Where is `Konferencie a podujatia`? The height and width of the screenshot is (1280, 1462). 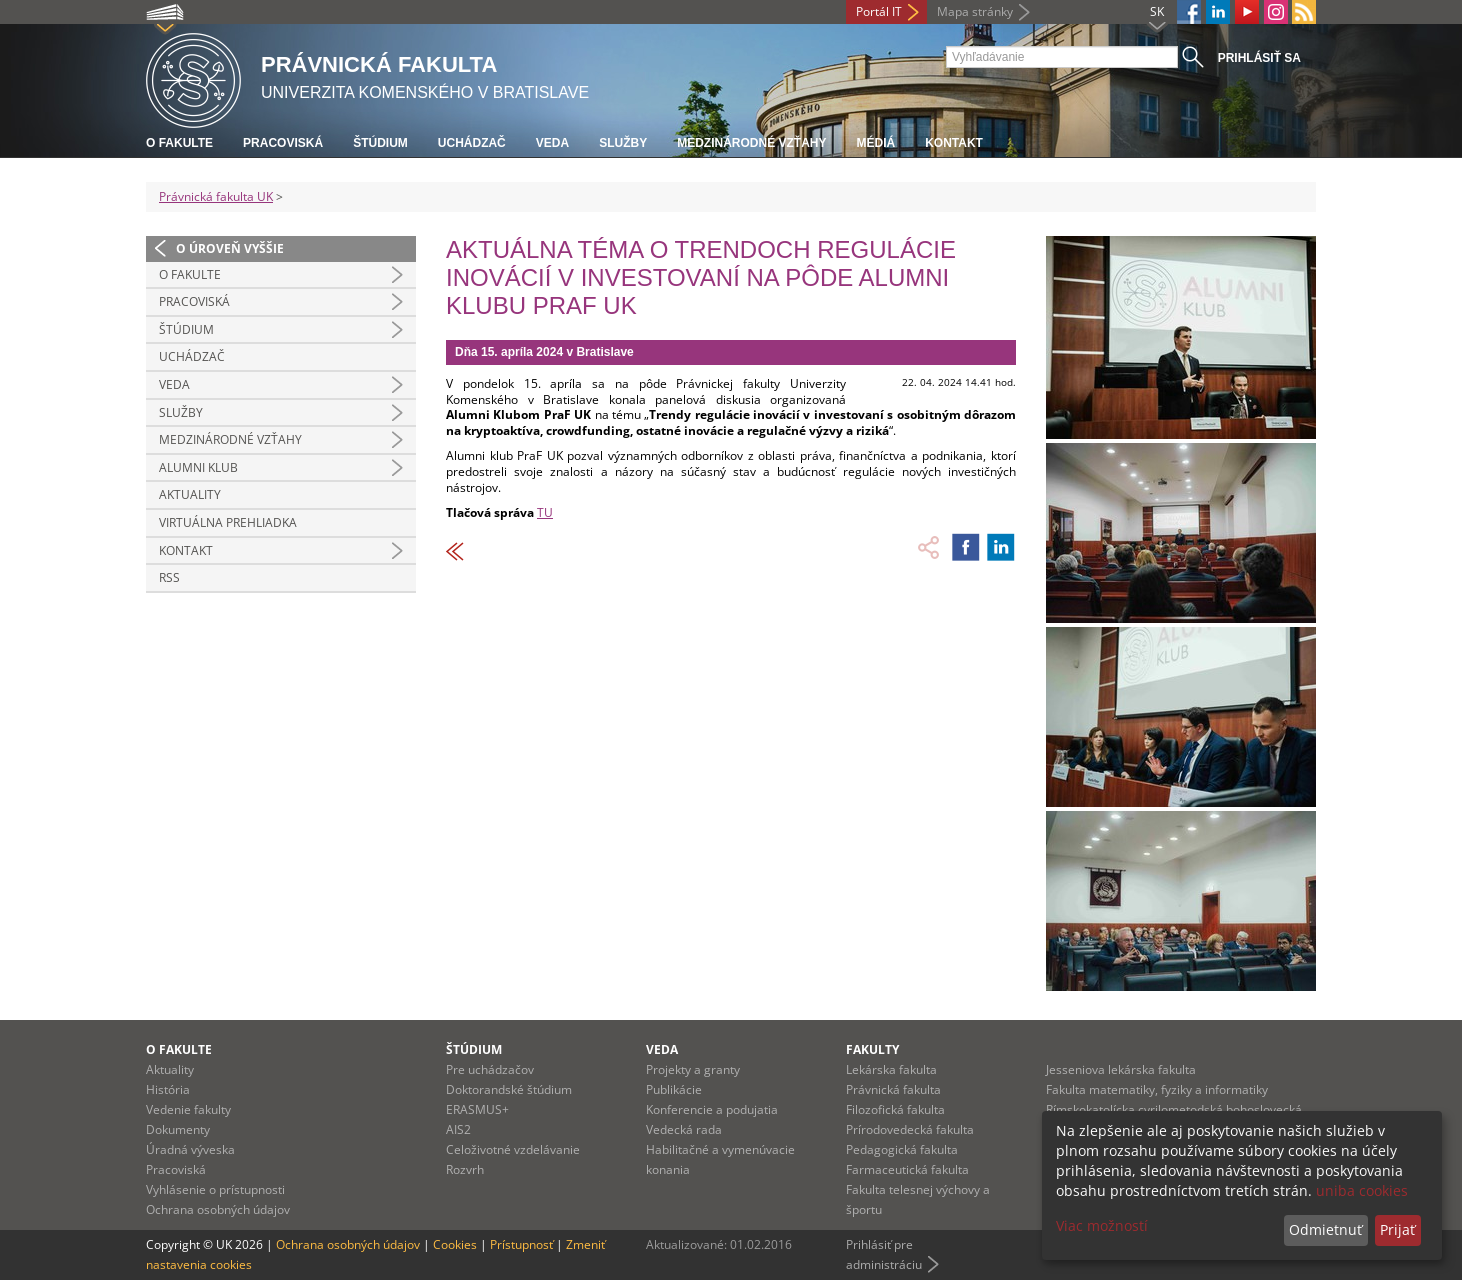 Konferencie a podujatia is located at coordinates (712, 1109).